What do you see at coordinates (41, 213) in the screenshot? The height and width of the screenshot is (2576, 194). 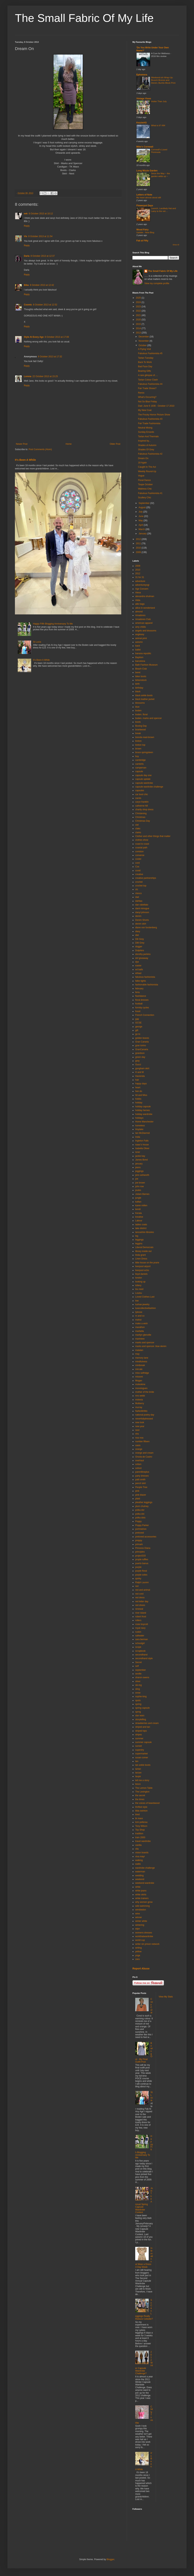 I see `8 October 2013 at 10:12` at bounding box center [41, 213].